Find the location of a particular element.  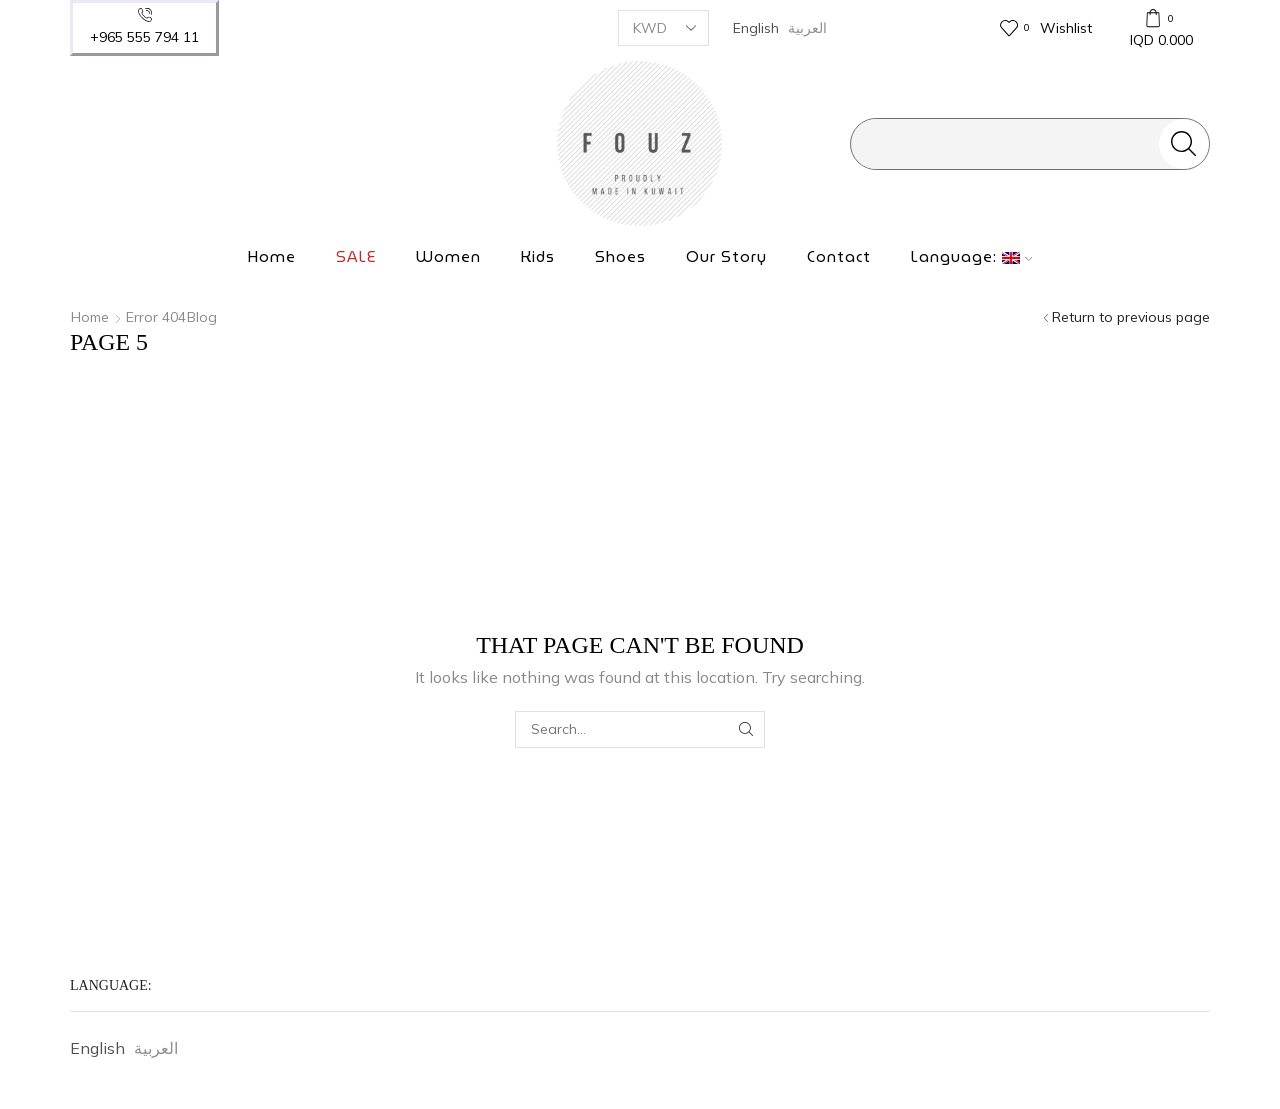

Return to previous page is located at coordinates (1131, 317).